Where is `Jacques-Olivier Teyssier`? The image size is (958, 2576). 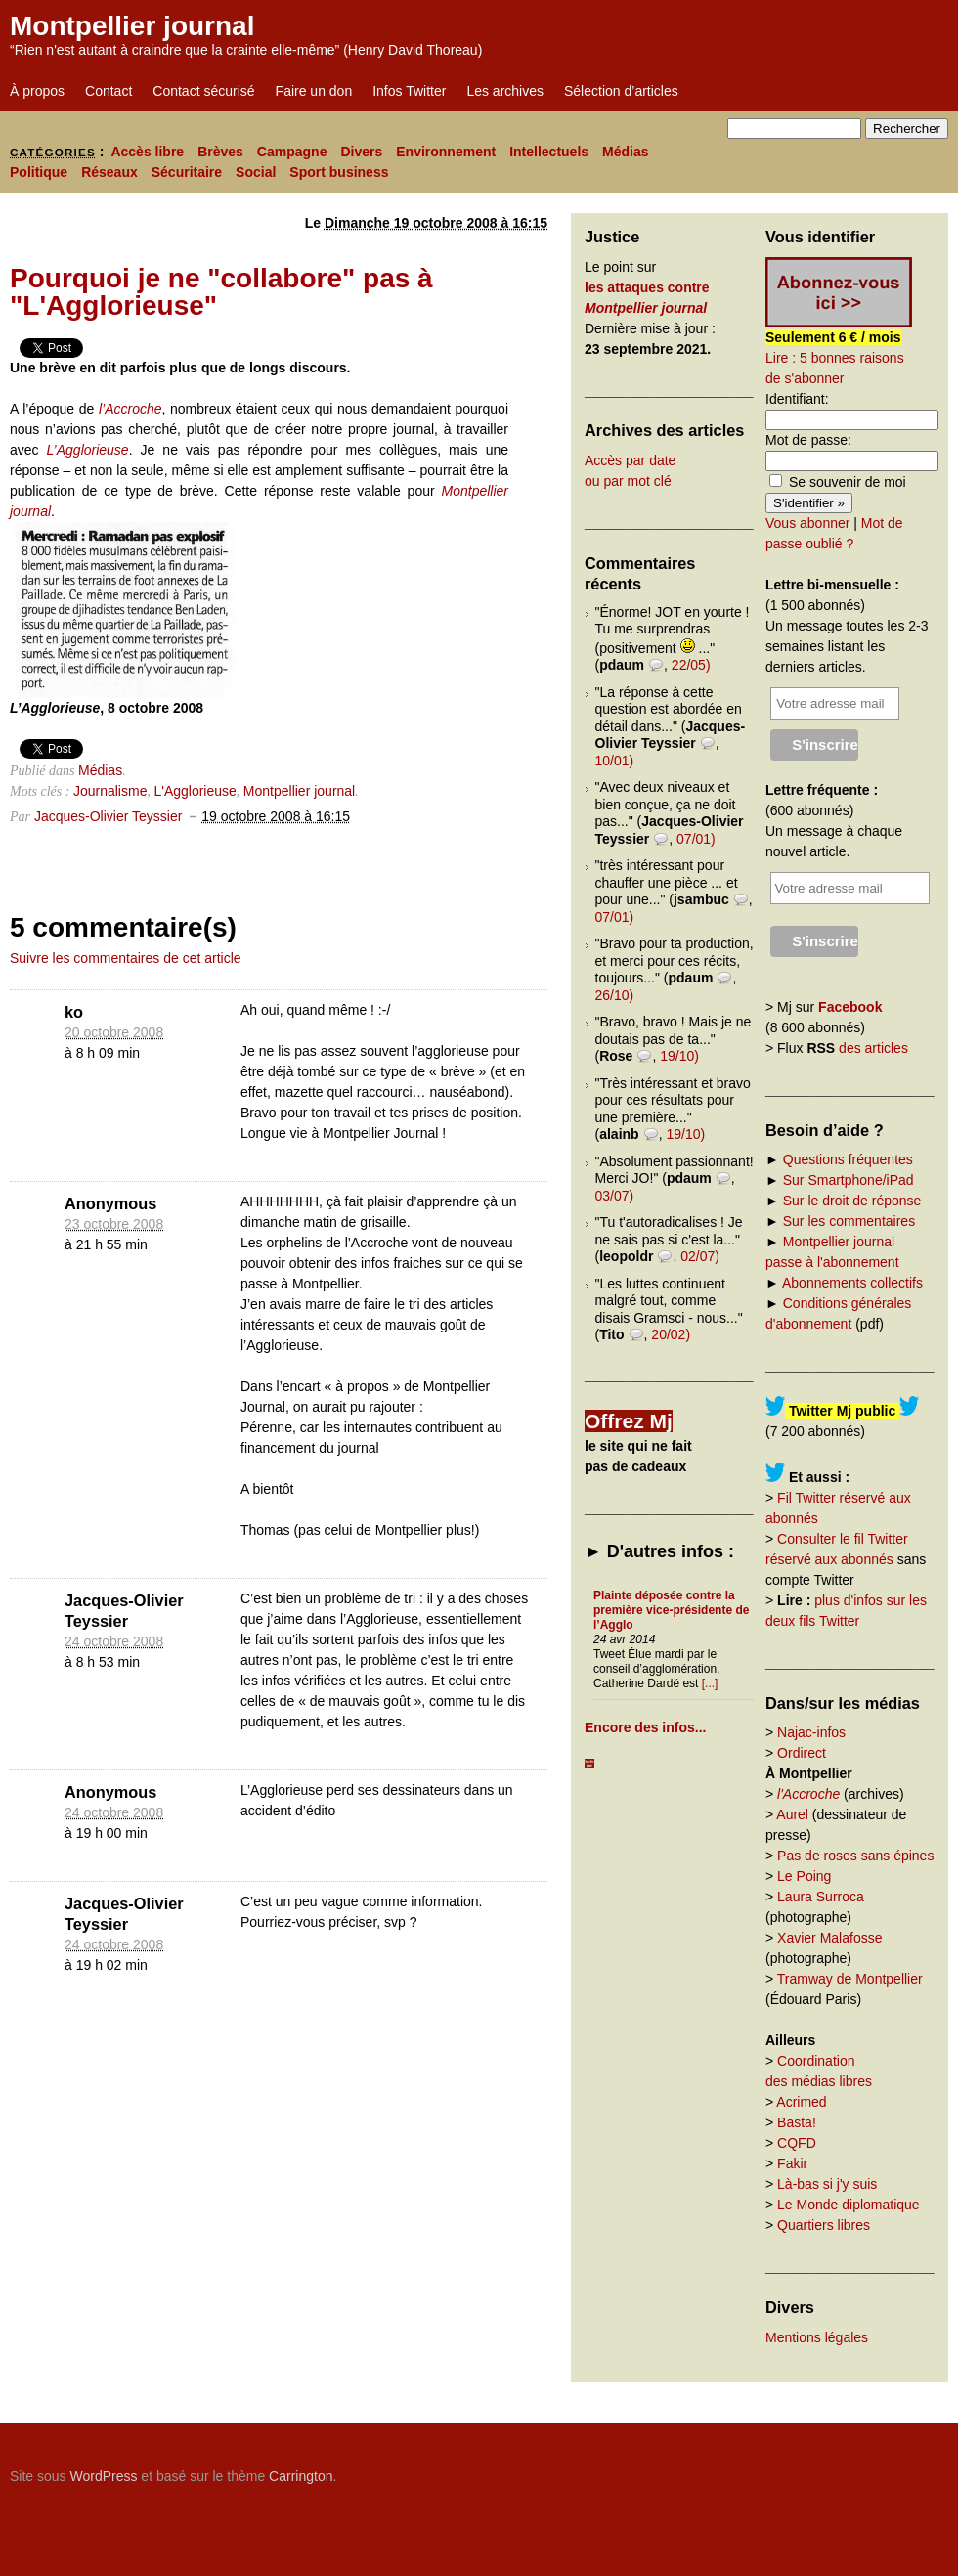
Jacques-Olivier Teyssier is located at coordinates (108, 816).